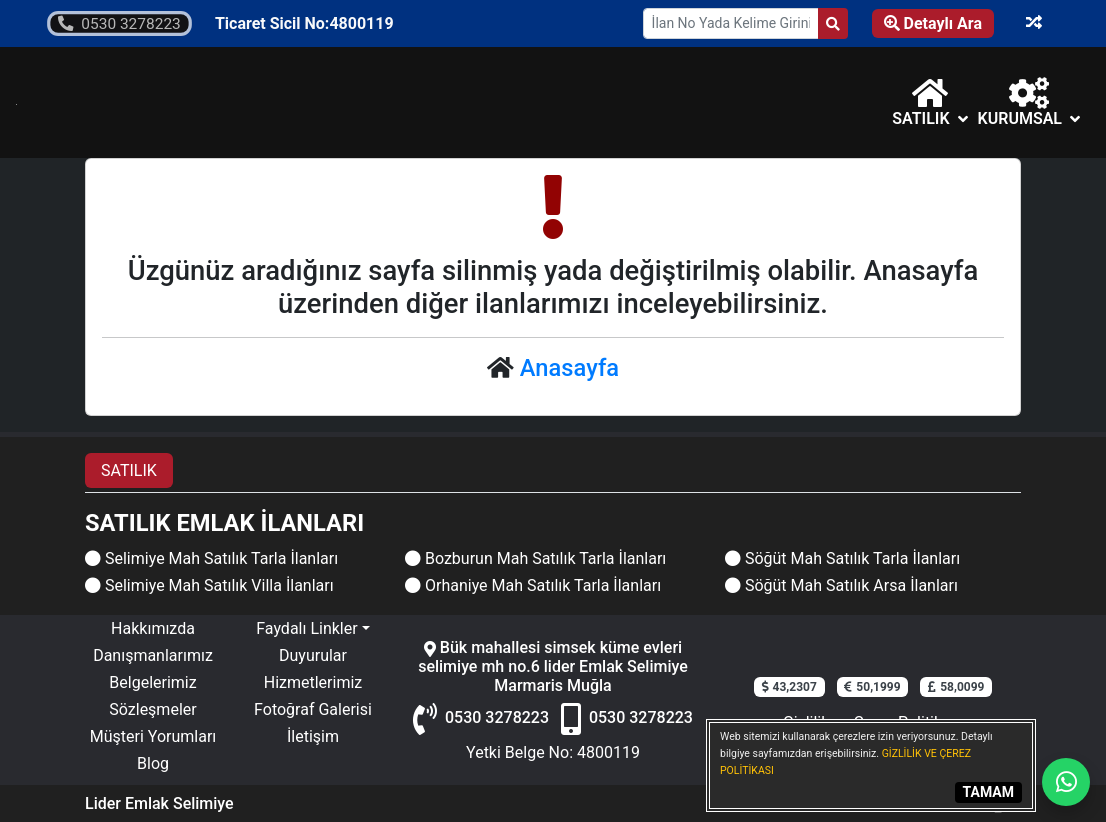  I want to click on Hakkımızda, so click(153, 628).